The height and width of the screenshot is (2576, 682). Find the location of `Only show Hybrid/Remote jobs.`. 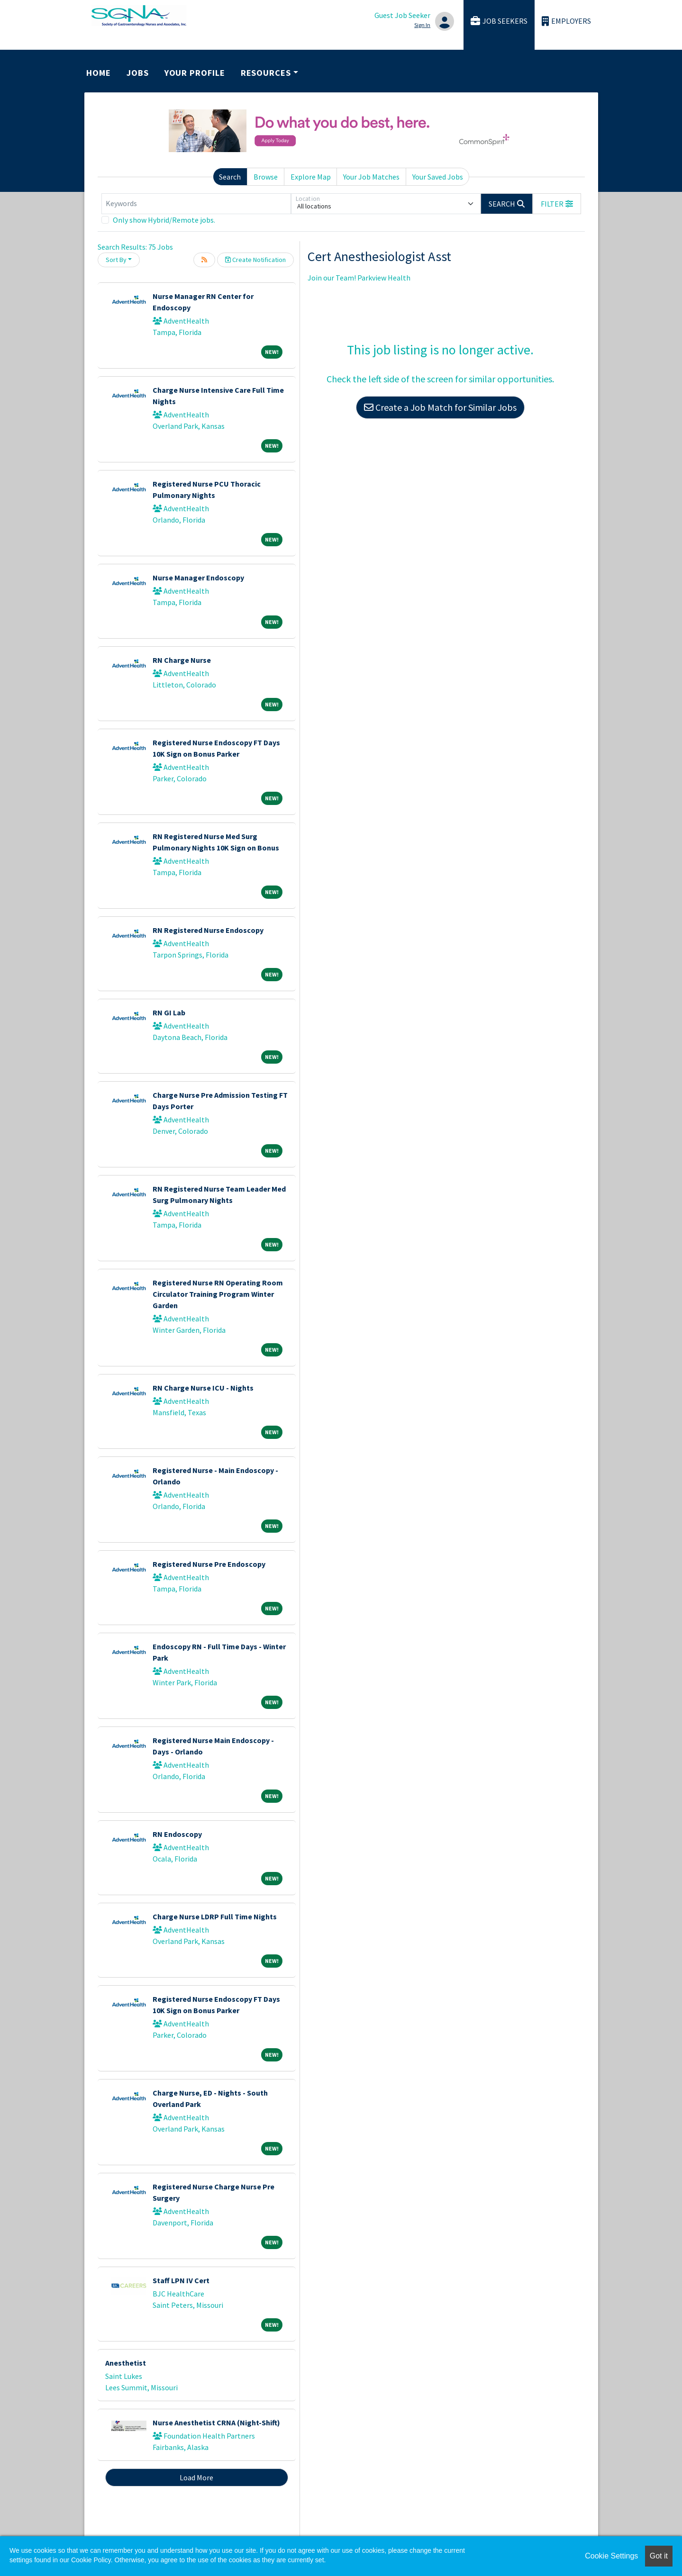

Only show Hybrid/Remote jobs. is located at coordinates (164, 220).